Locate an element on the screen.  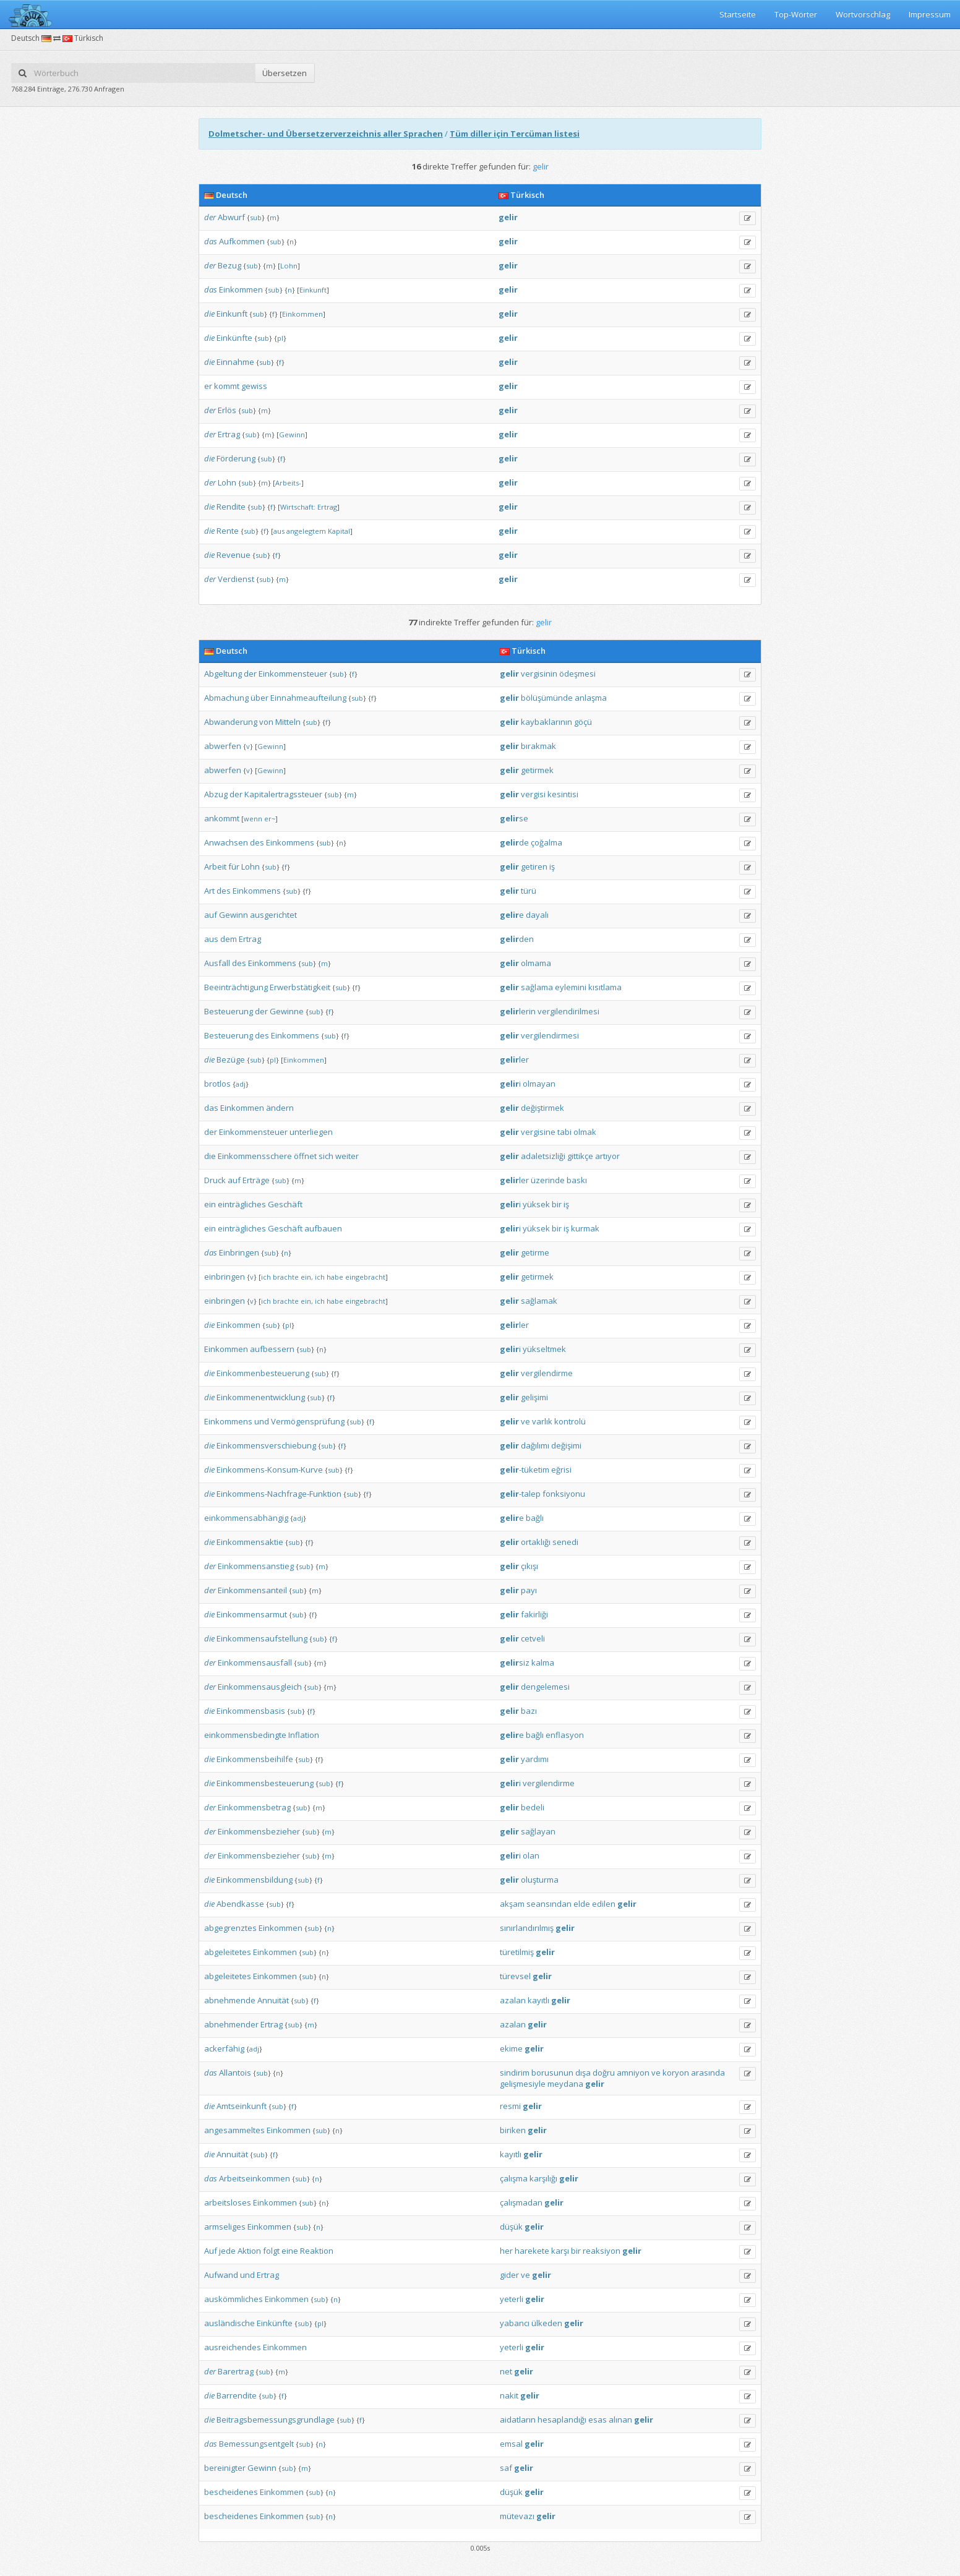
Einkommensteuer is located at coordinates (293, 673).